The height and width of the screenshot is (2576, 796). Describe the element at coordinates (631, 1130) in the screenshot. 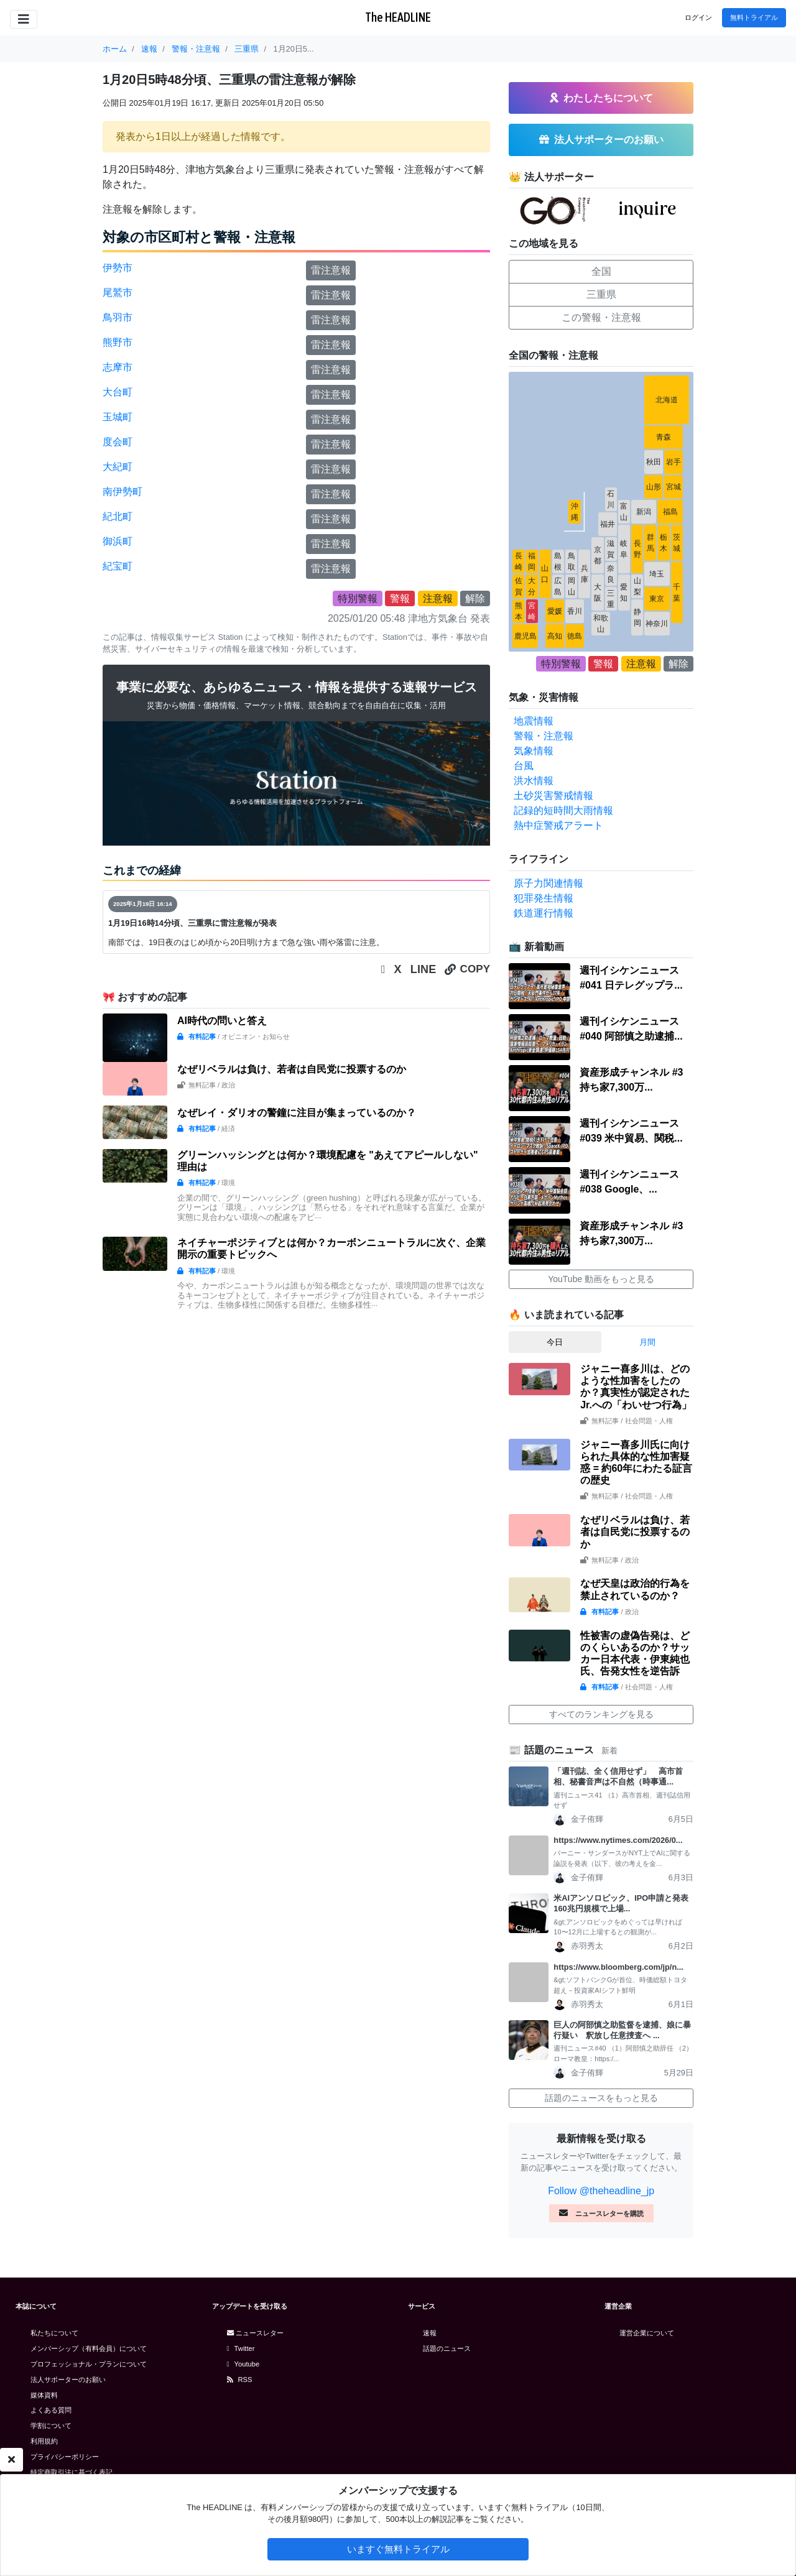

I see `週刊イシケンニュース#039 米中貿易、関税...` at that location.